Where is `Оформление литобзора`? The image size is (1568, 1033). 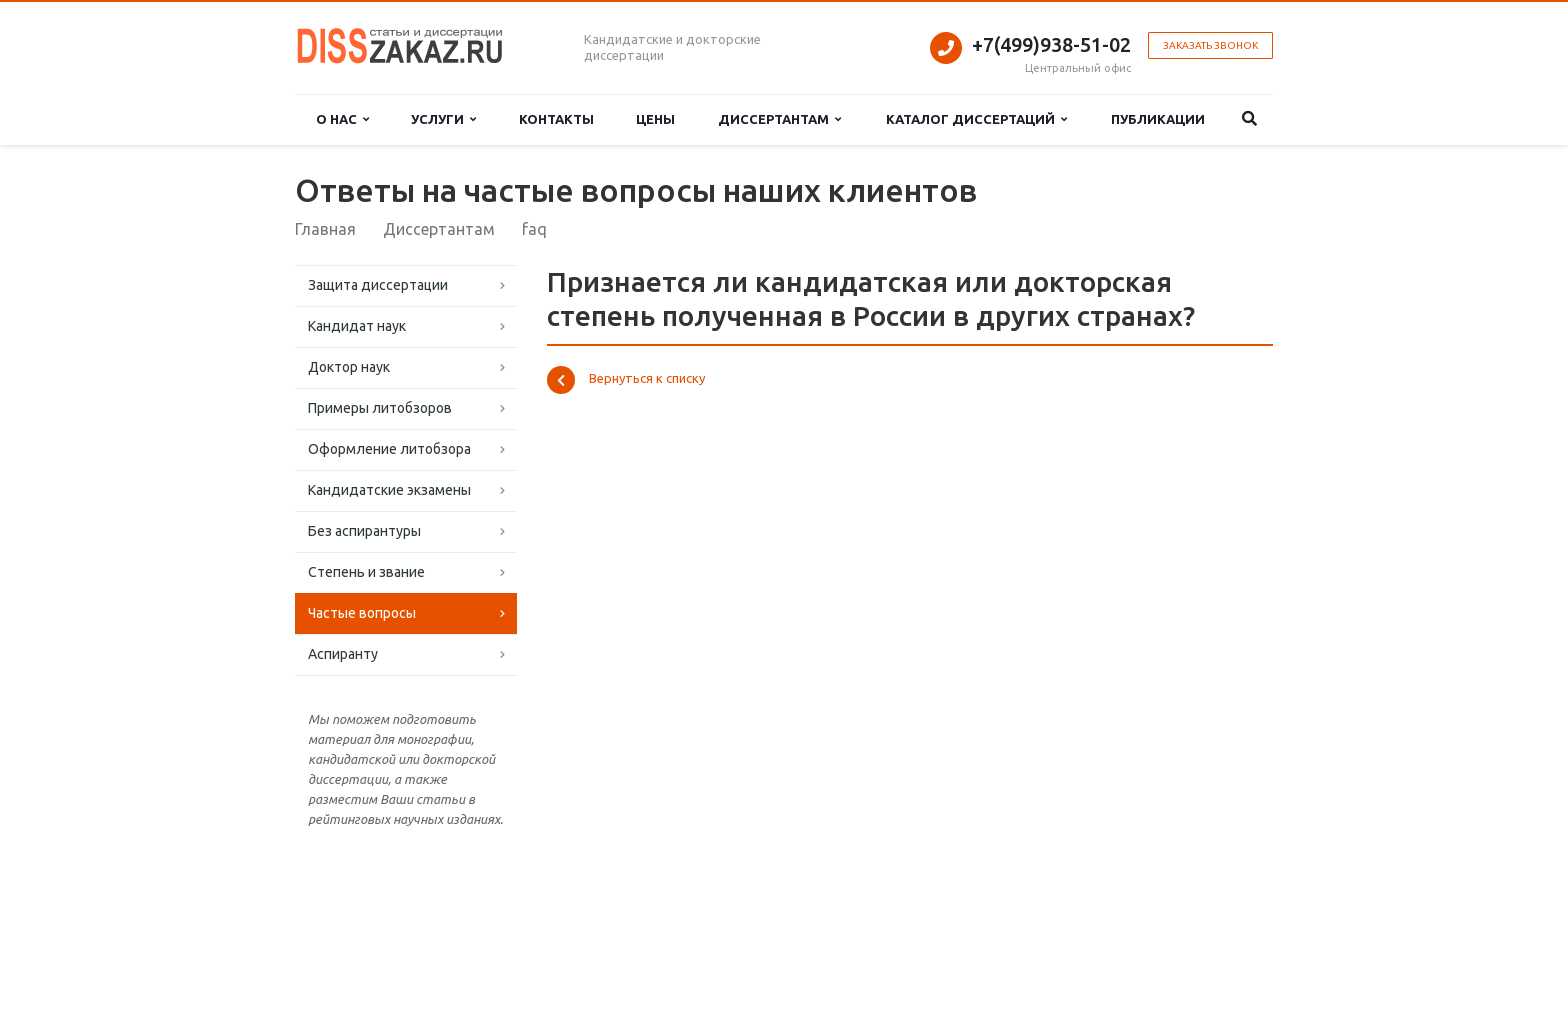
Оформление литобзора is located at coordinates (389, 449).